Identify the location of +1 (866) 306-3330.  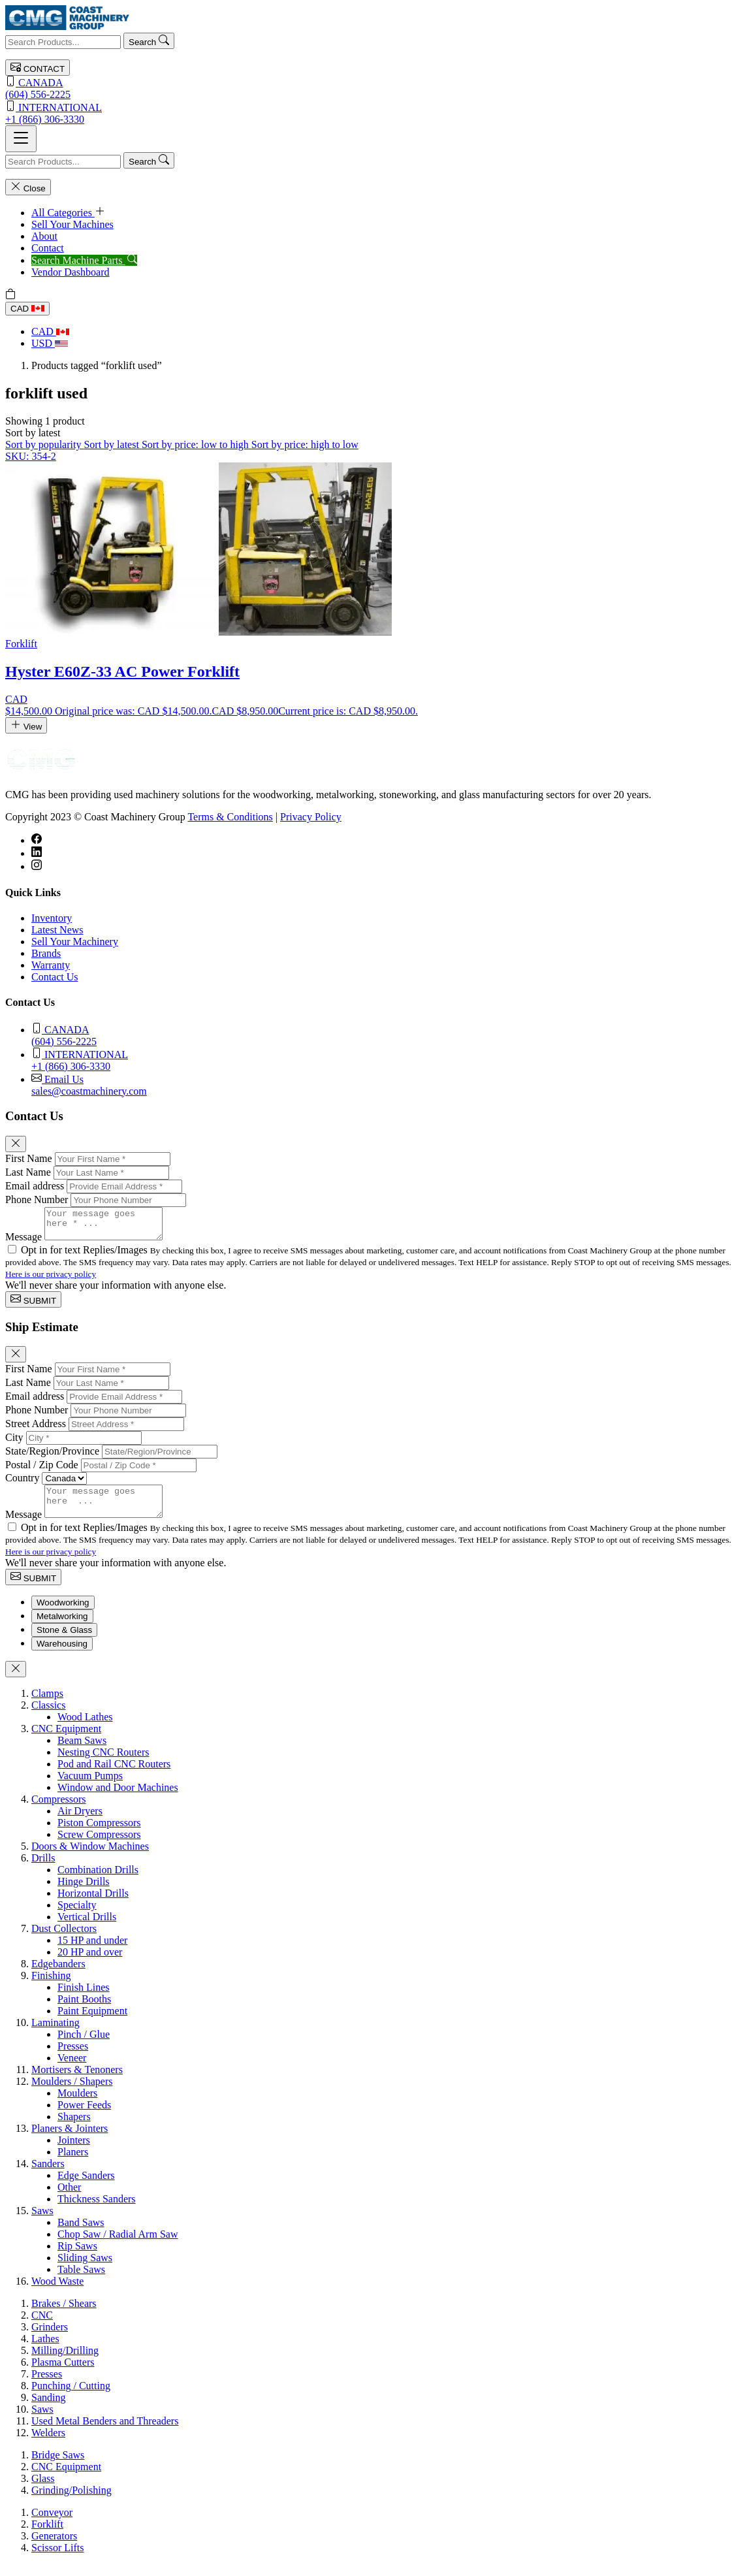
(372, 113).